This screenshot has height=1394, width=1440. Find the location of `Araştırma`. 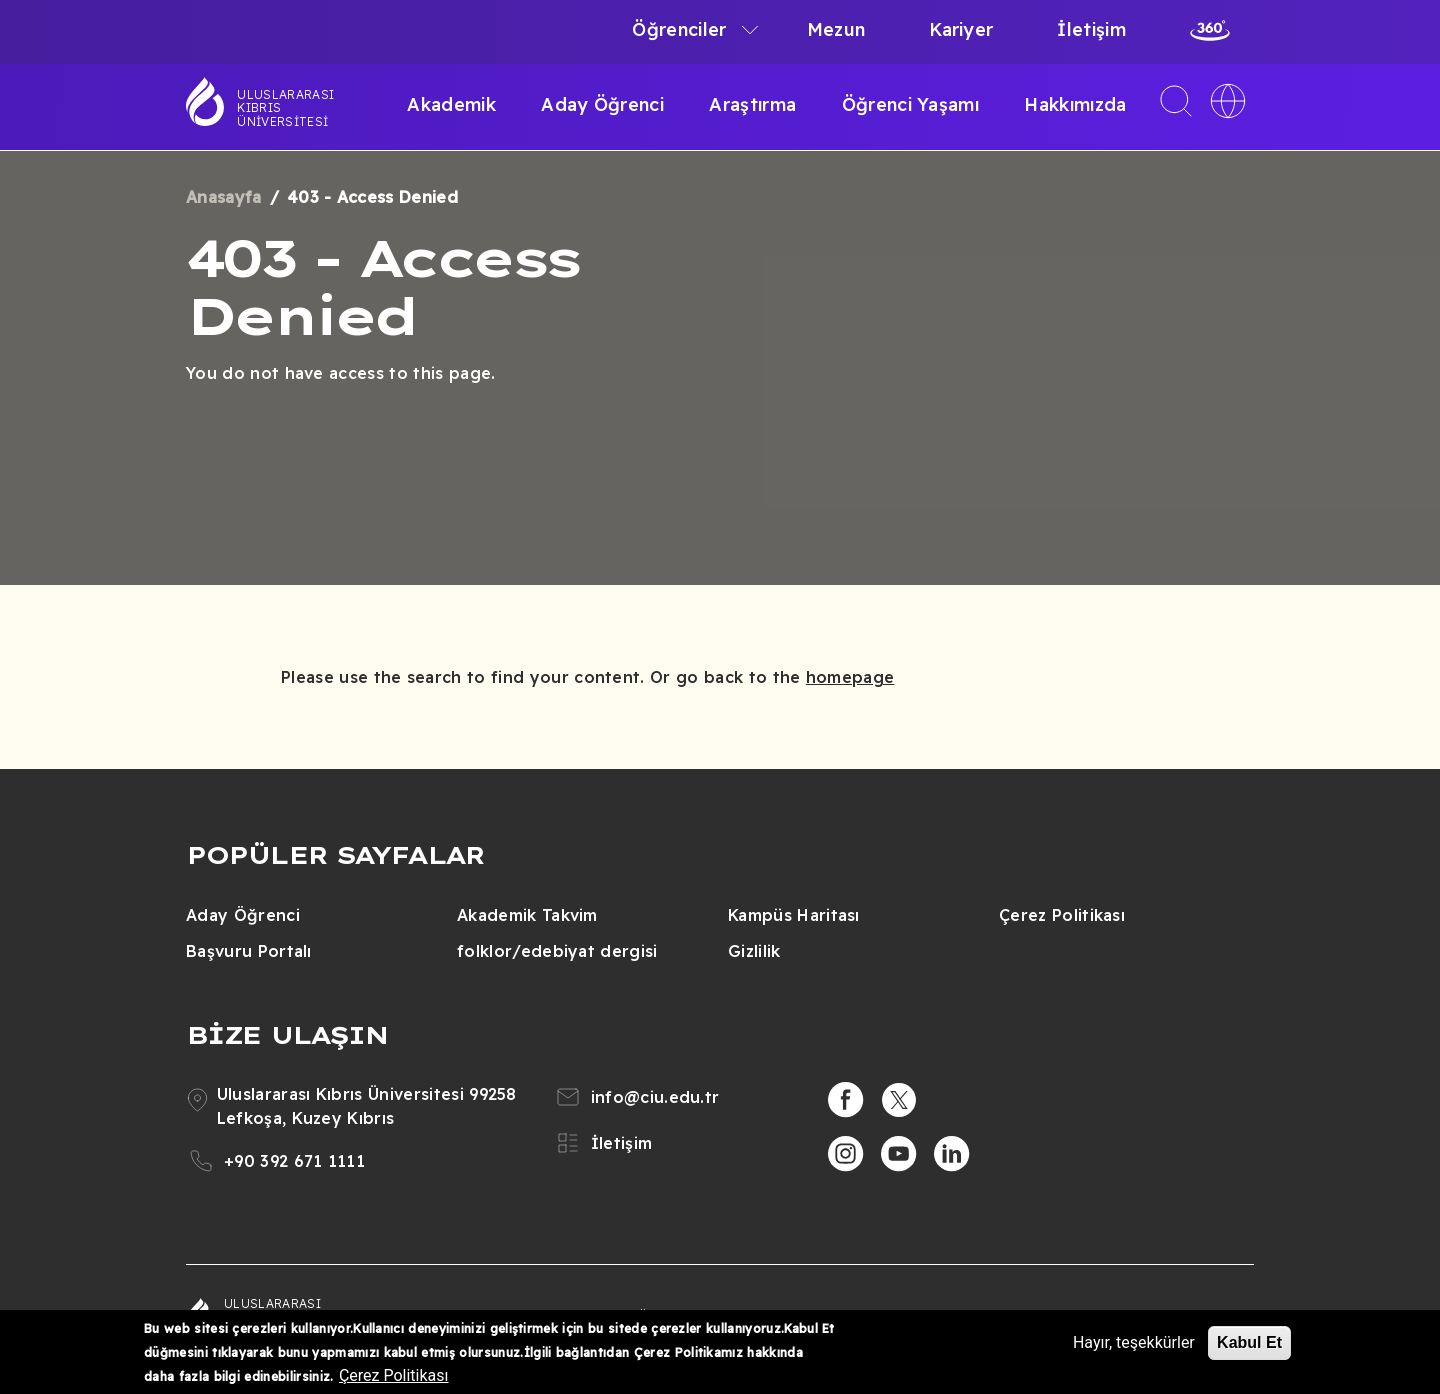

Araştırma is located at coordinates (752, 104).